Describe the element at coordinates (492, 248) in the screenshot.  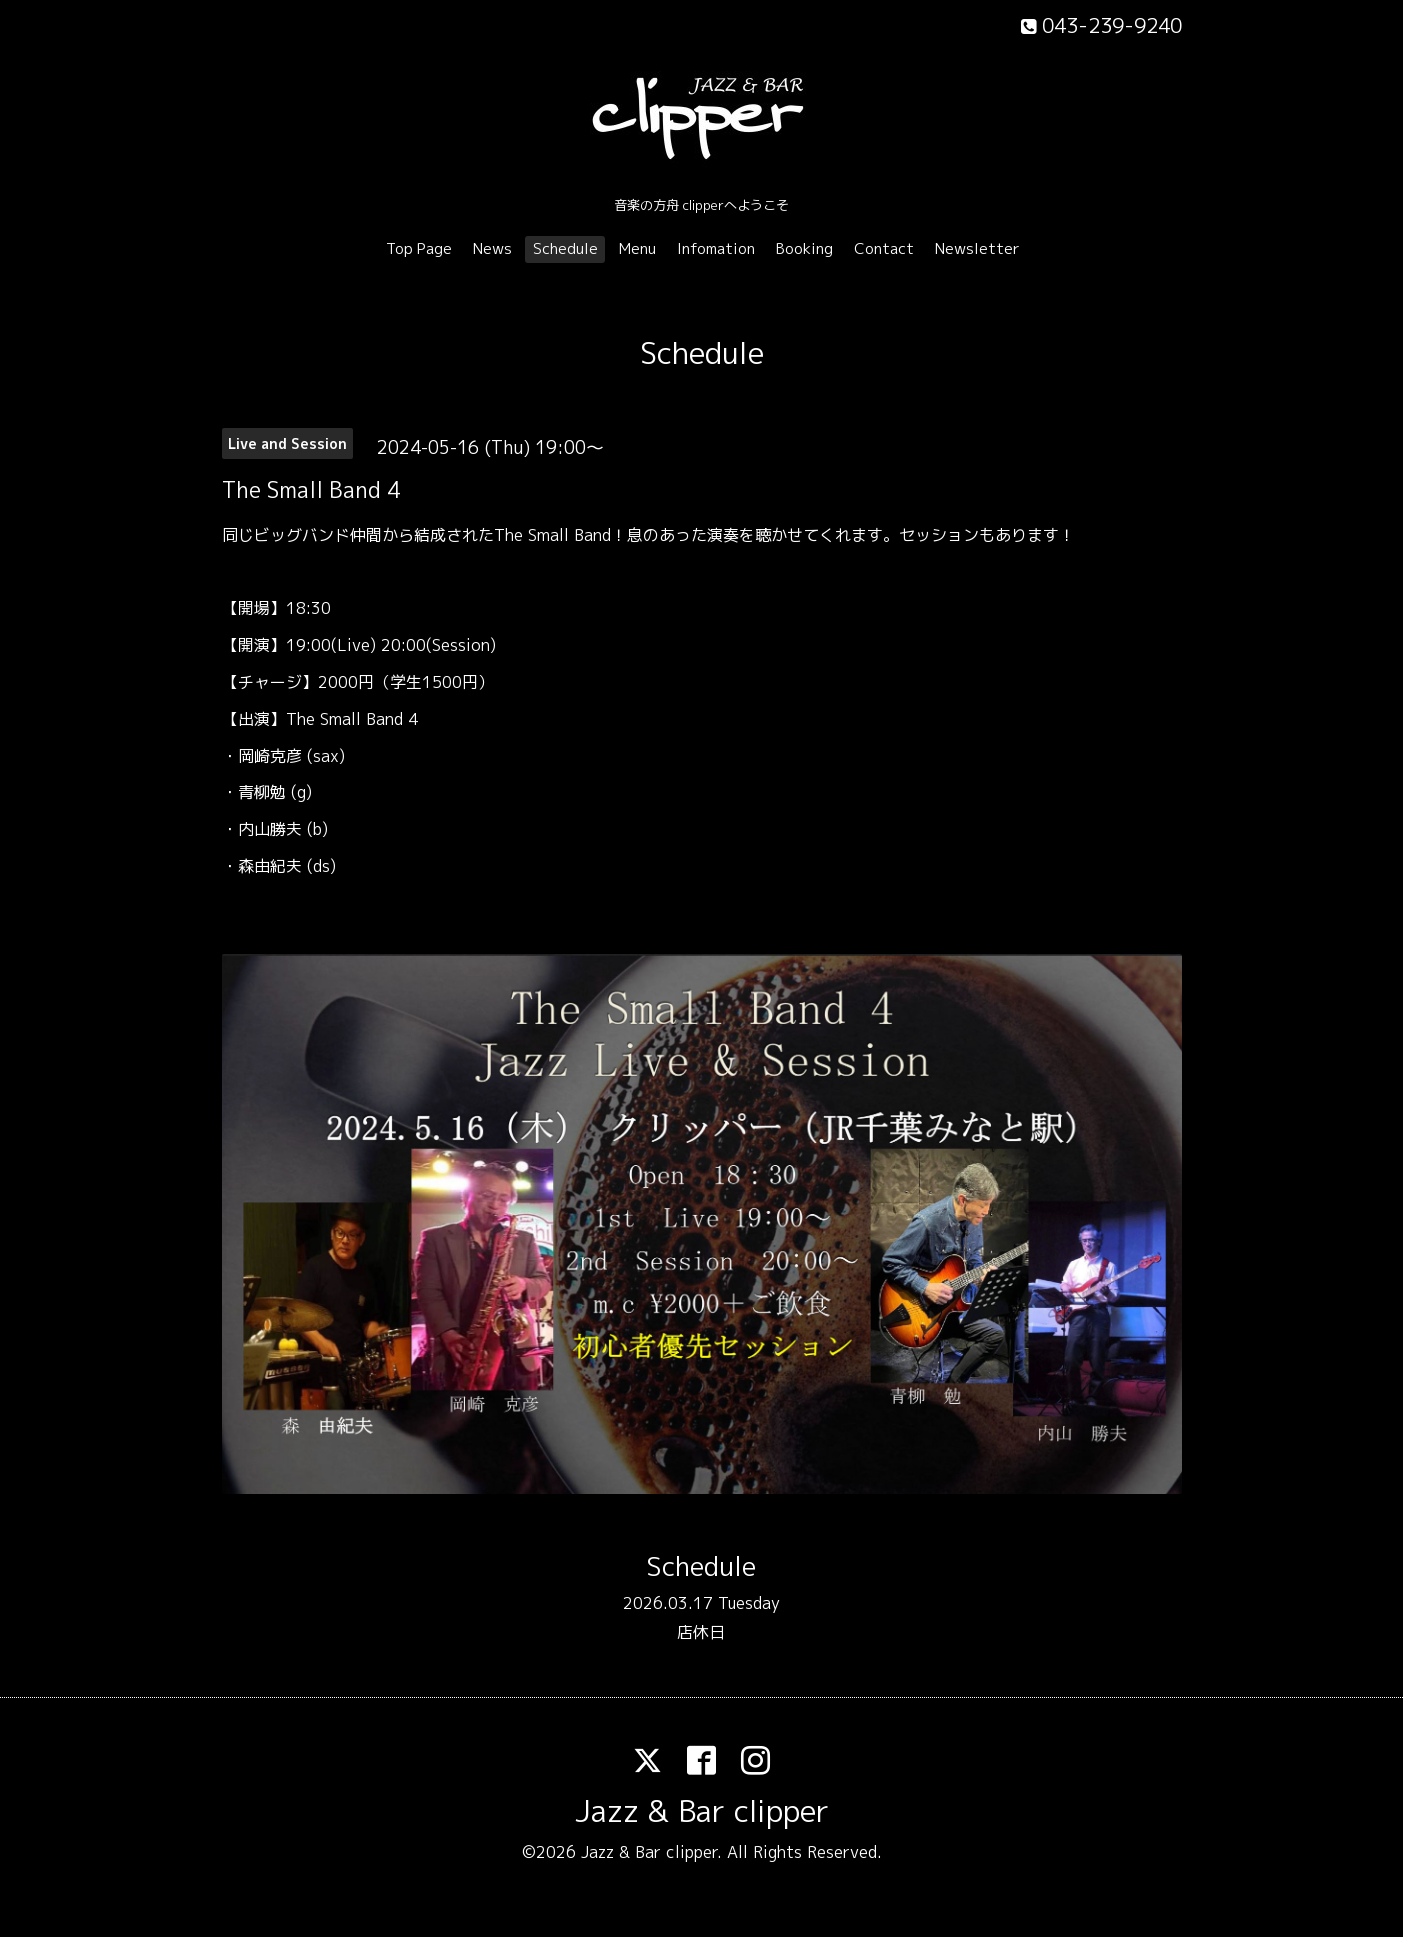
I see `News` at that location.